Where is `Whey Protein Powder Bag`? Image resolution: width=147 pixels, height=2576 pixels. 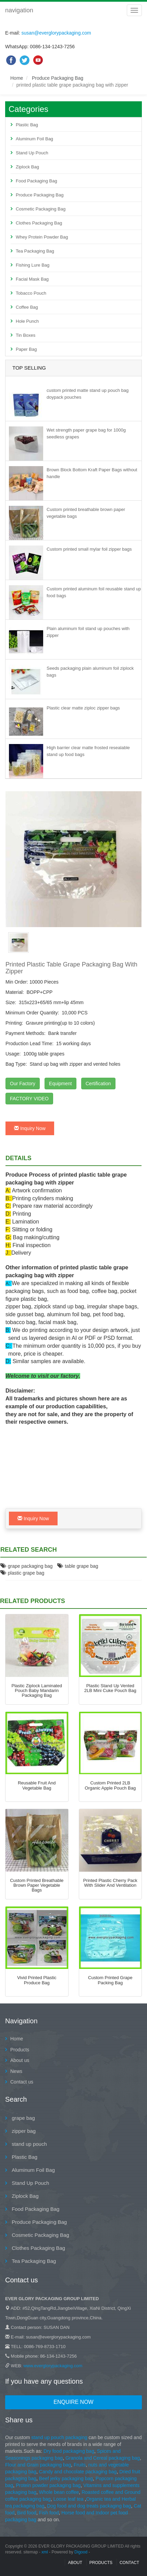 Whey Protein Powder Bag is located at coordinates (42, 237).